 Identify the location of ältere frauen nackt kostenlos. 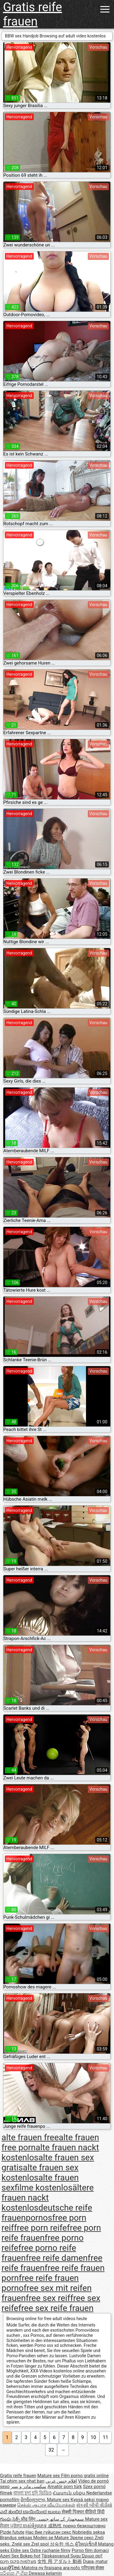
(48, 2198).